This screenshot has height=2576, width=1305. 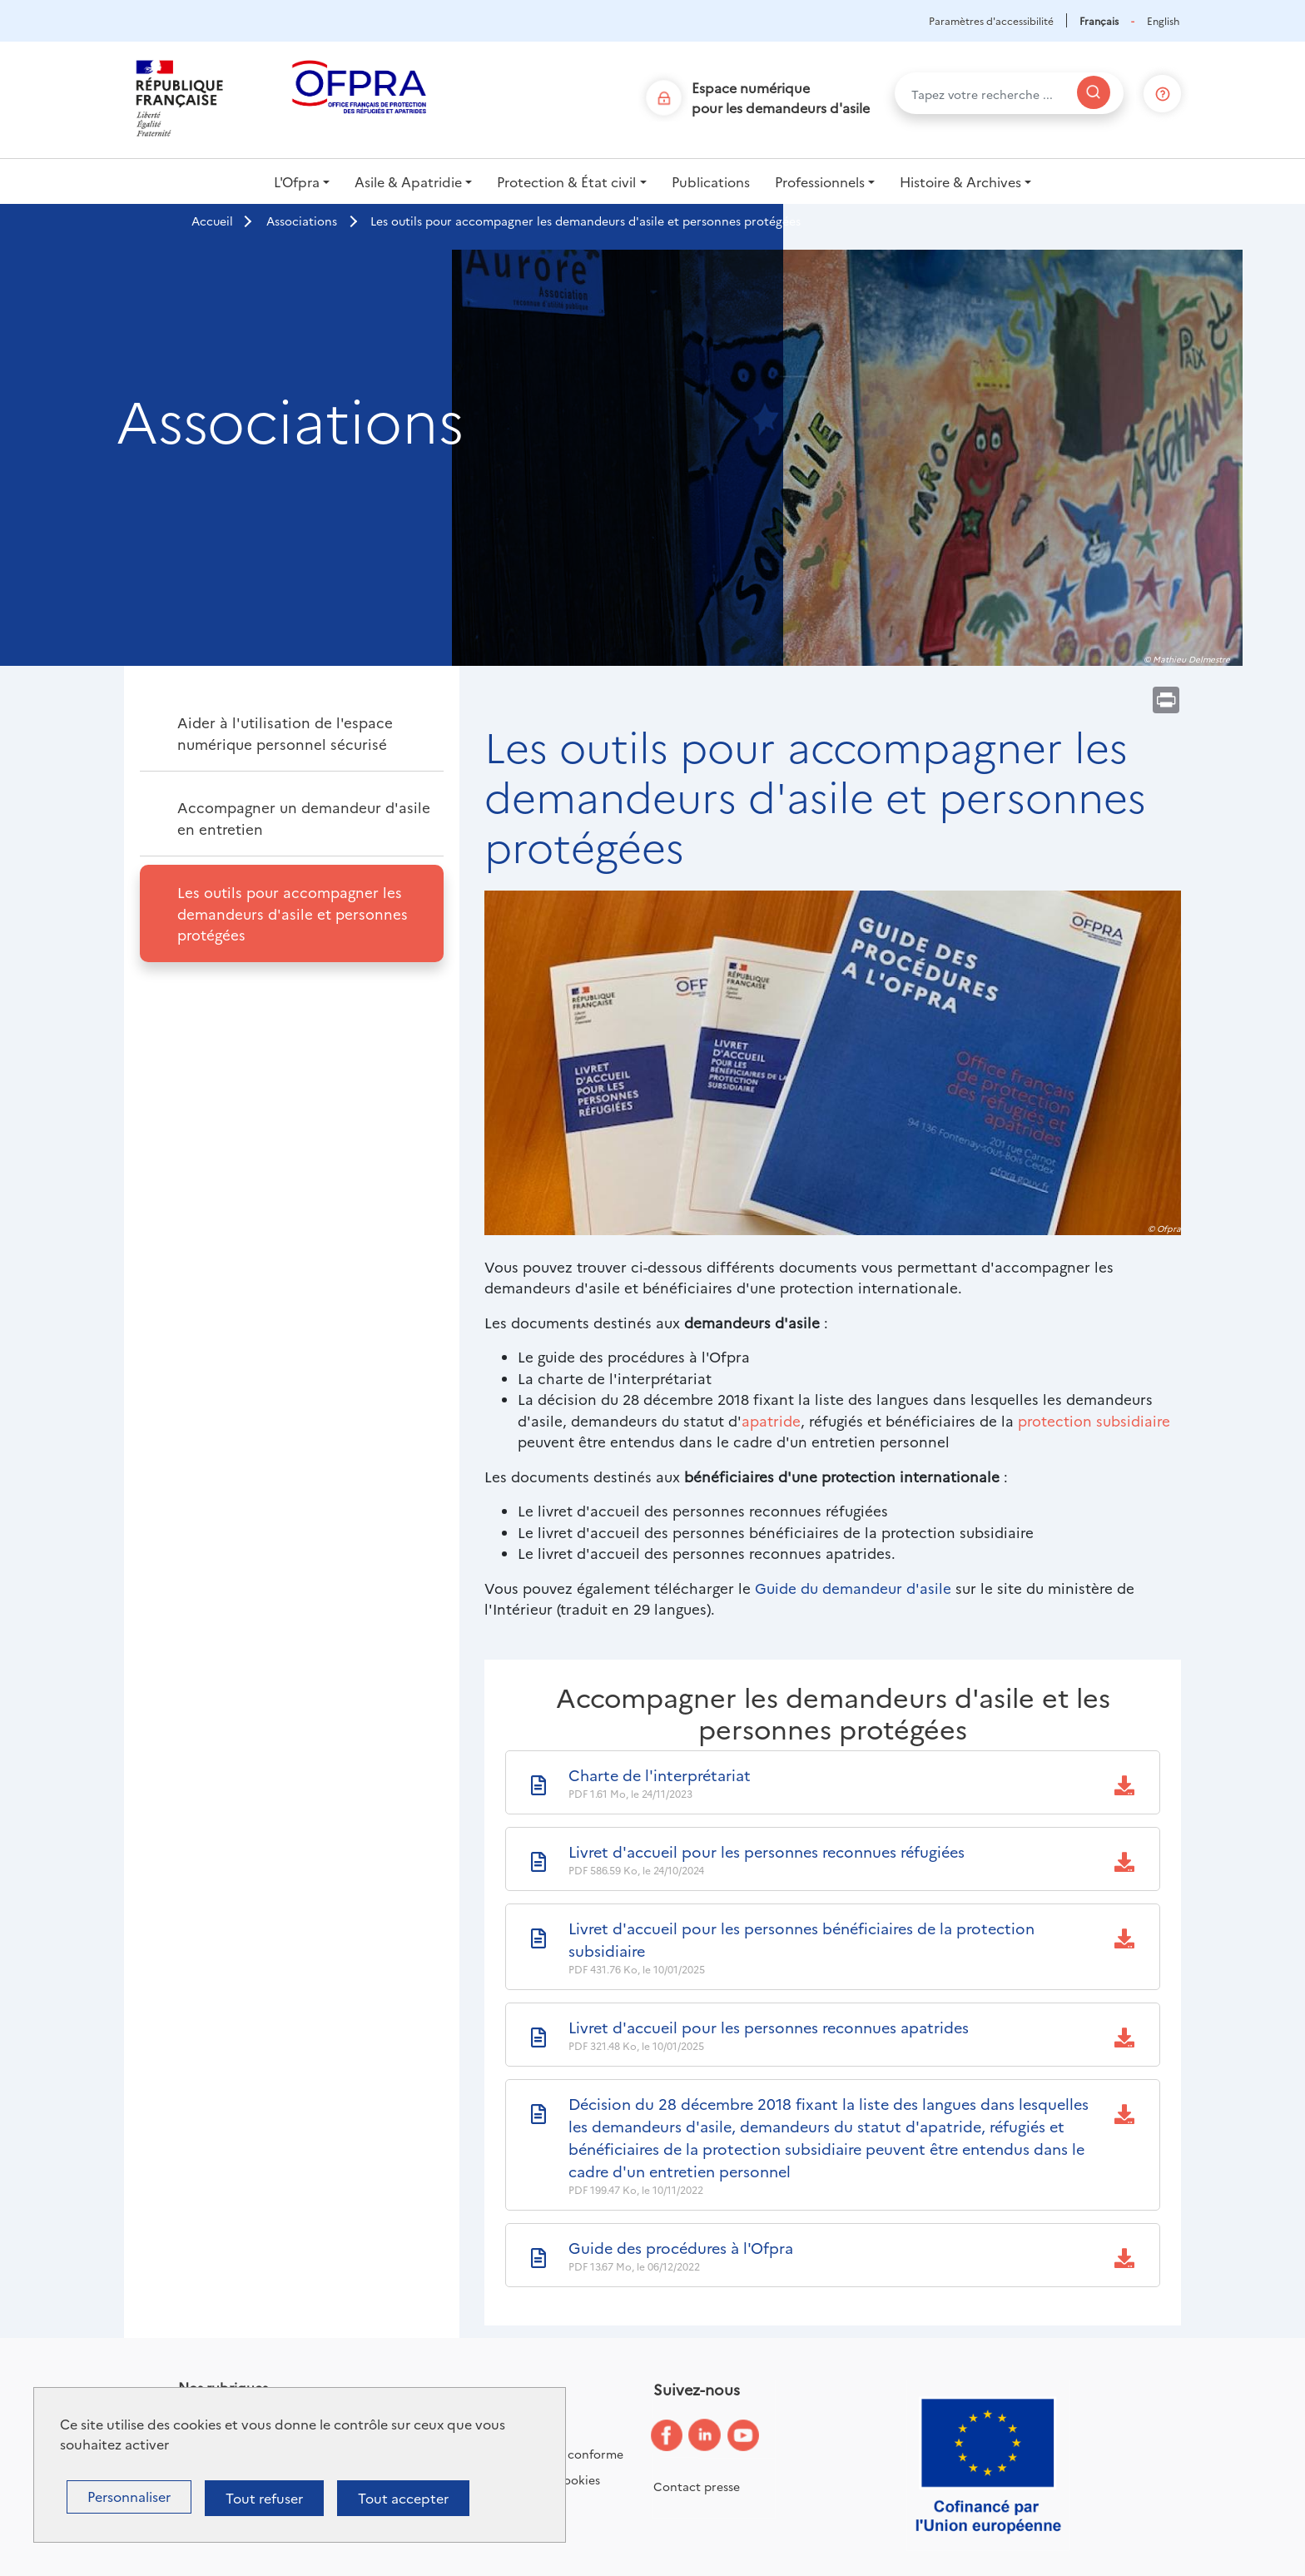 What do you see at coordinates (303, 817) in the screenshot?
I see `Accompagner un demandeur d'asile en entretien` at bounding box center [303, 817].